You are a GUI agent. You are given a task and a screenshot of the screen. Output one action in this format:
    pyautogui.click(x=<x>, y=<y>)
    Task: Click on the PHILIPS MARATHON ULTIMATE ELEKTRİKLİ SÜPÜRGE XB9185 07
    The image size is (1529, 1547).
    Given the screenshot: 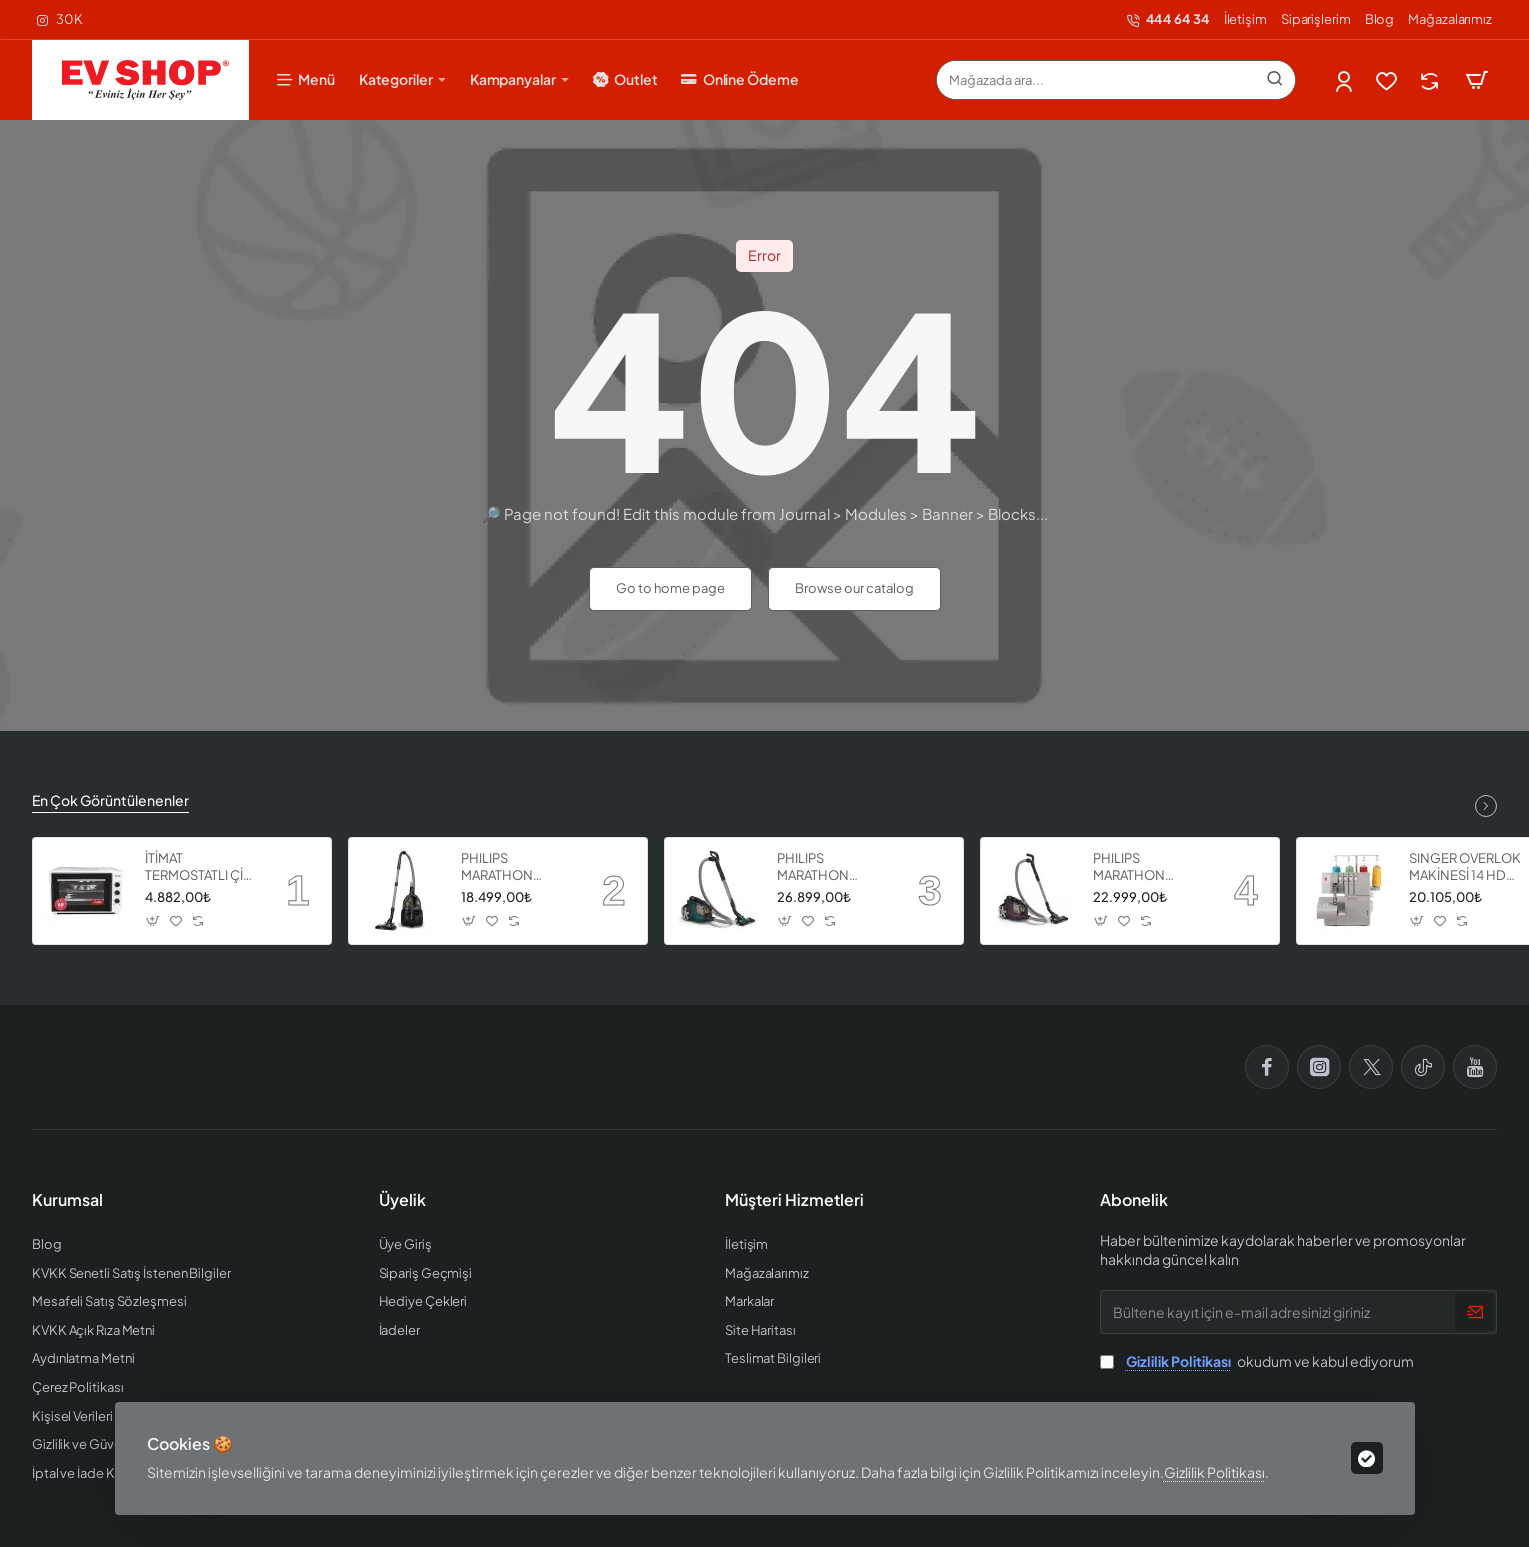 What is the action you would take?
    pyautogui.click(x=831, y=867)
    